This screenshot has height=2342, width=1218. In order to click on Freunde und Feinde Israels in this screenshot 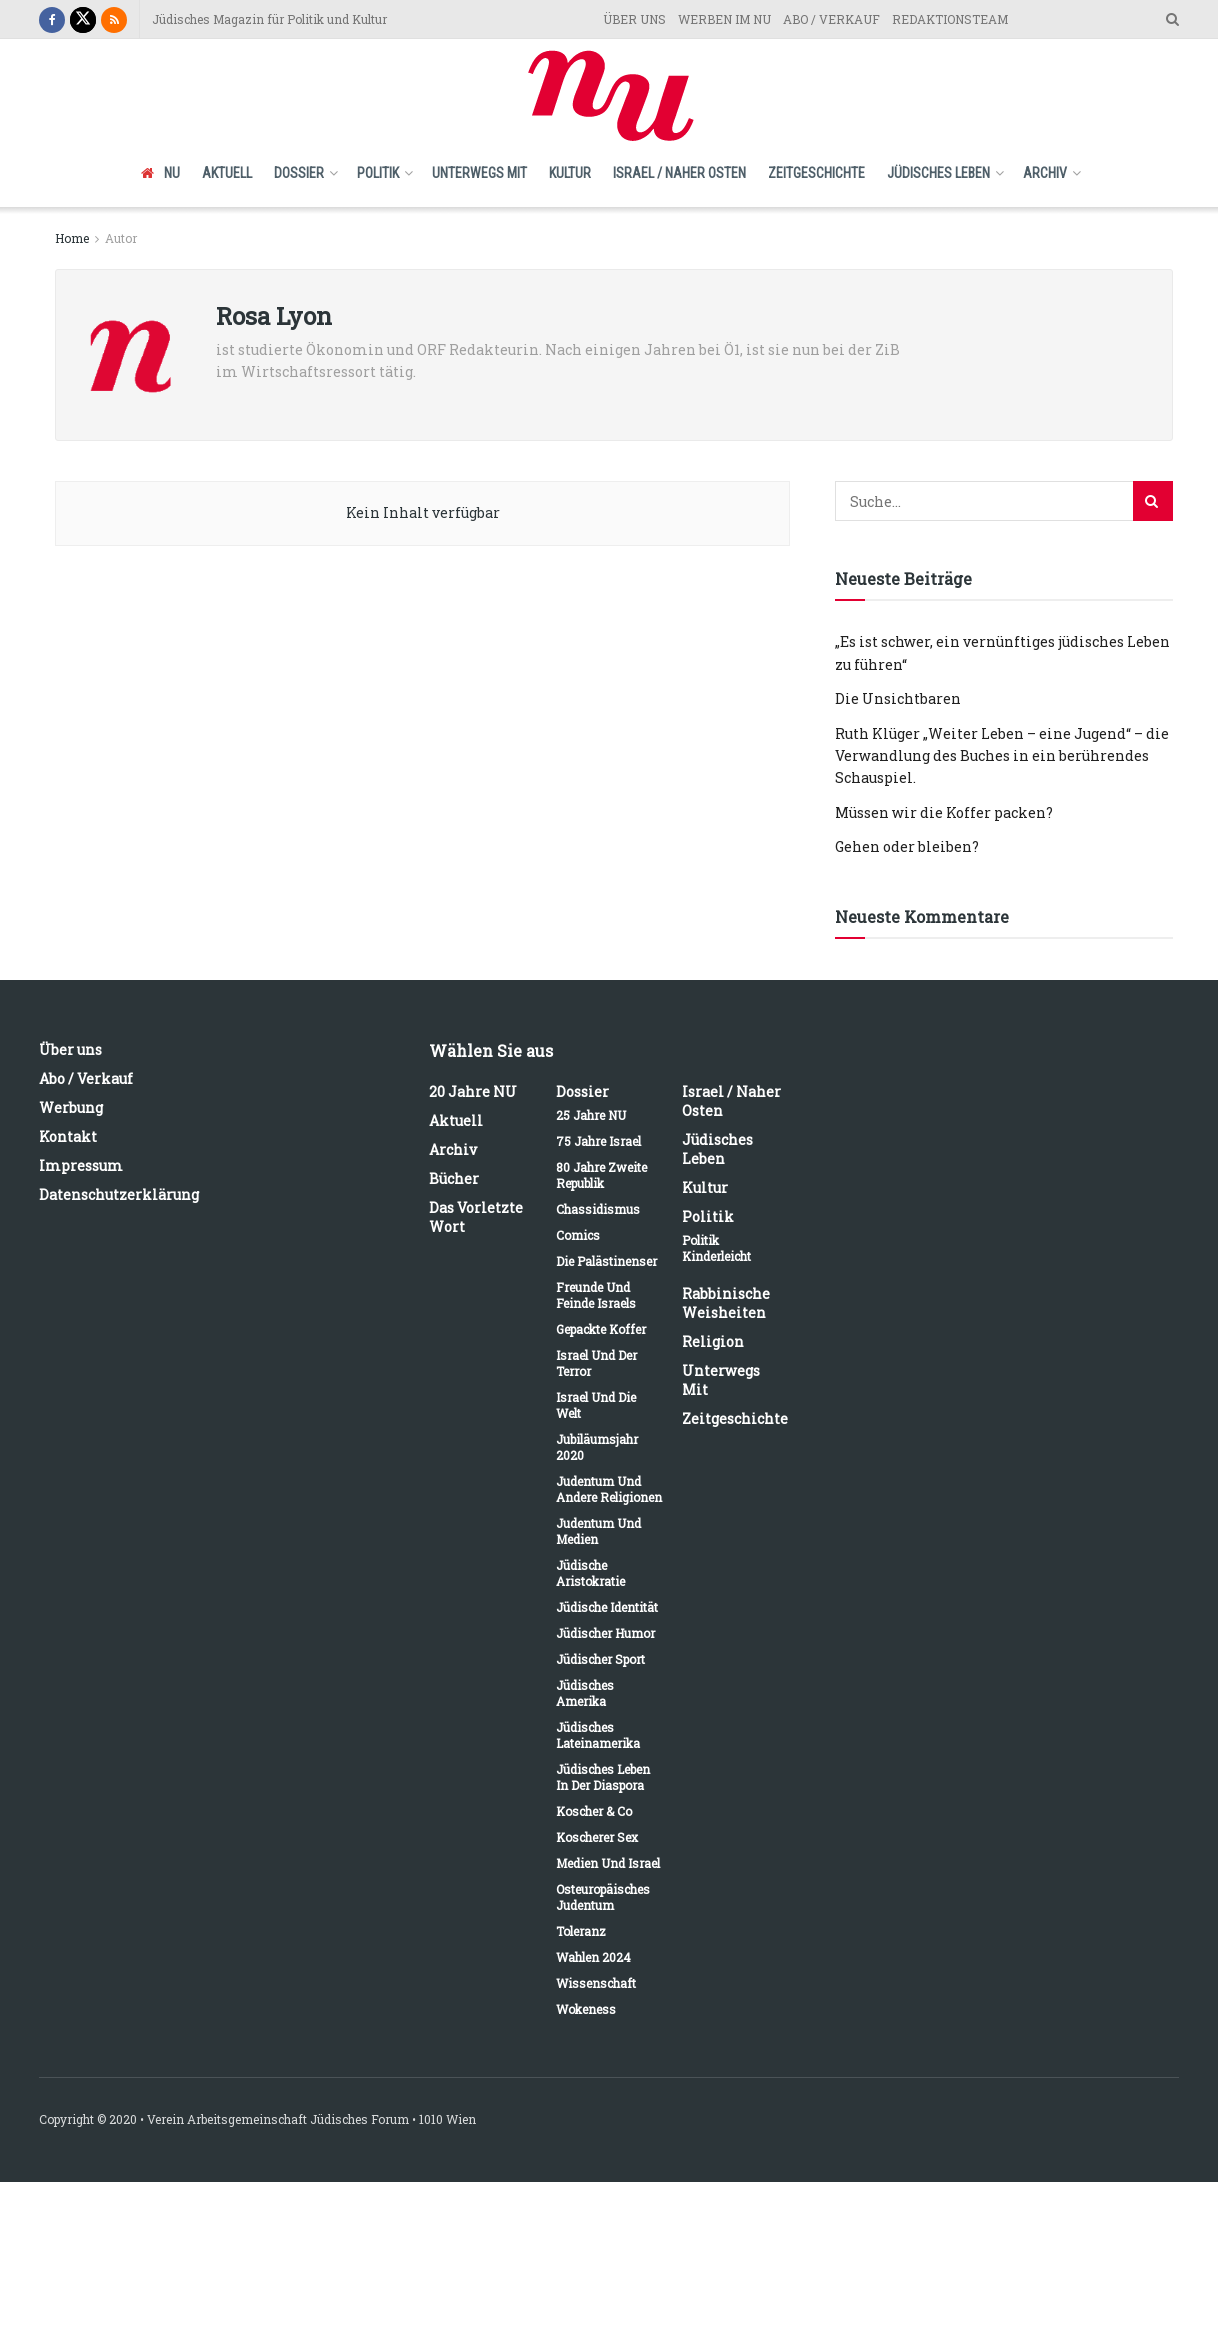, I will do `click(596, 1295)`.